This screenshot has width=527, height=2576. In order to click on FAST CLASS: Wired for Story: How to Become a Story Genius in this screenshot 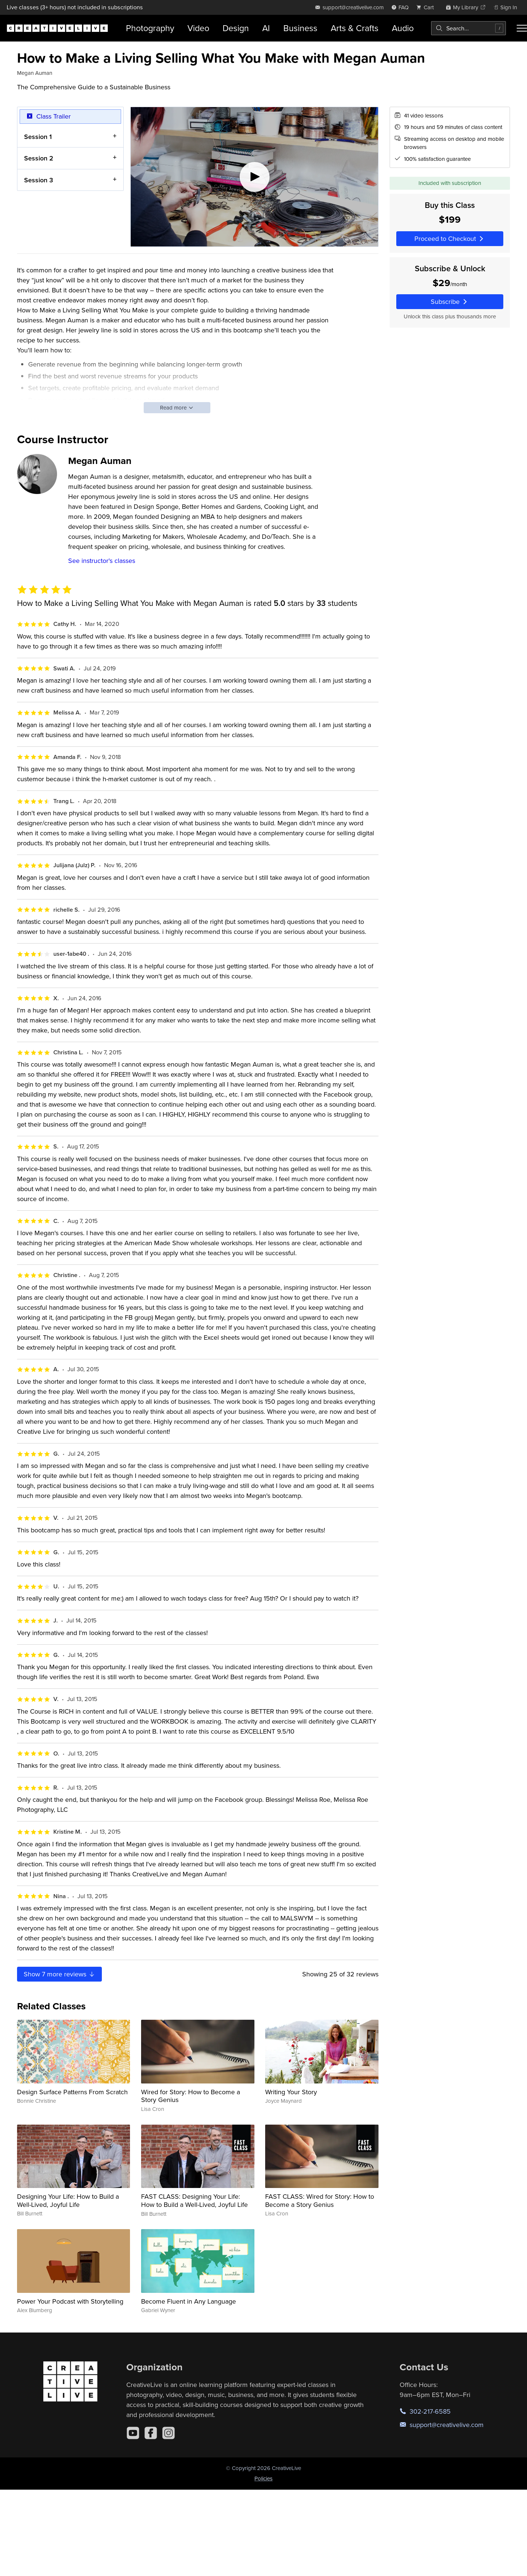, I will do `click(319, 2200)`.